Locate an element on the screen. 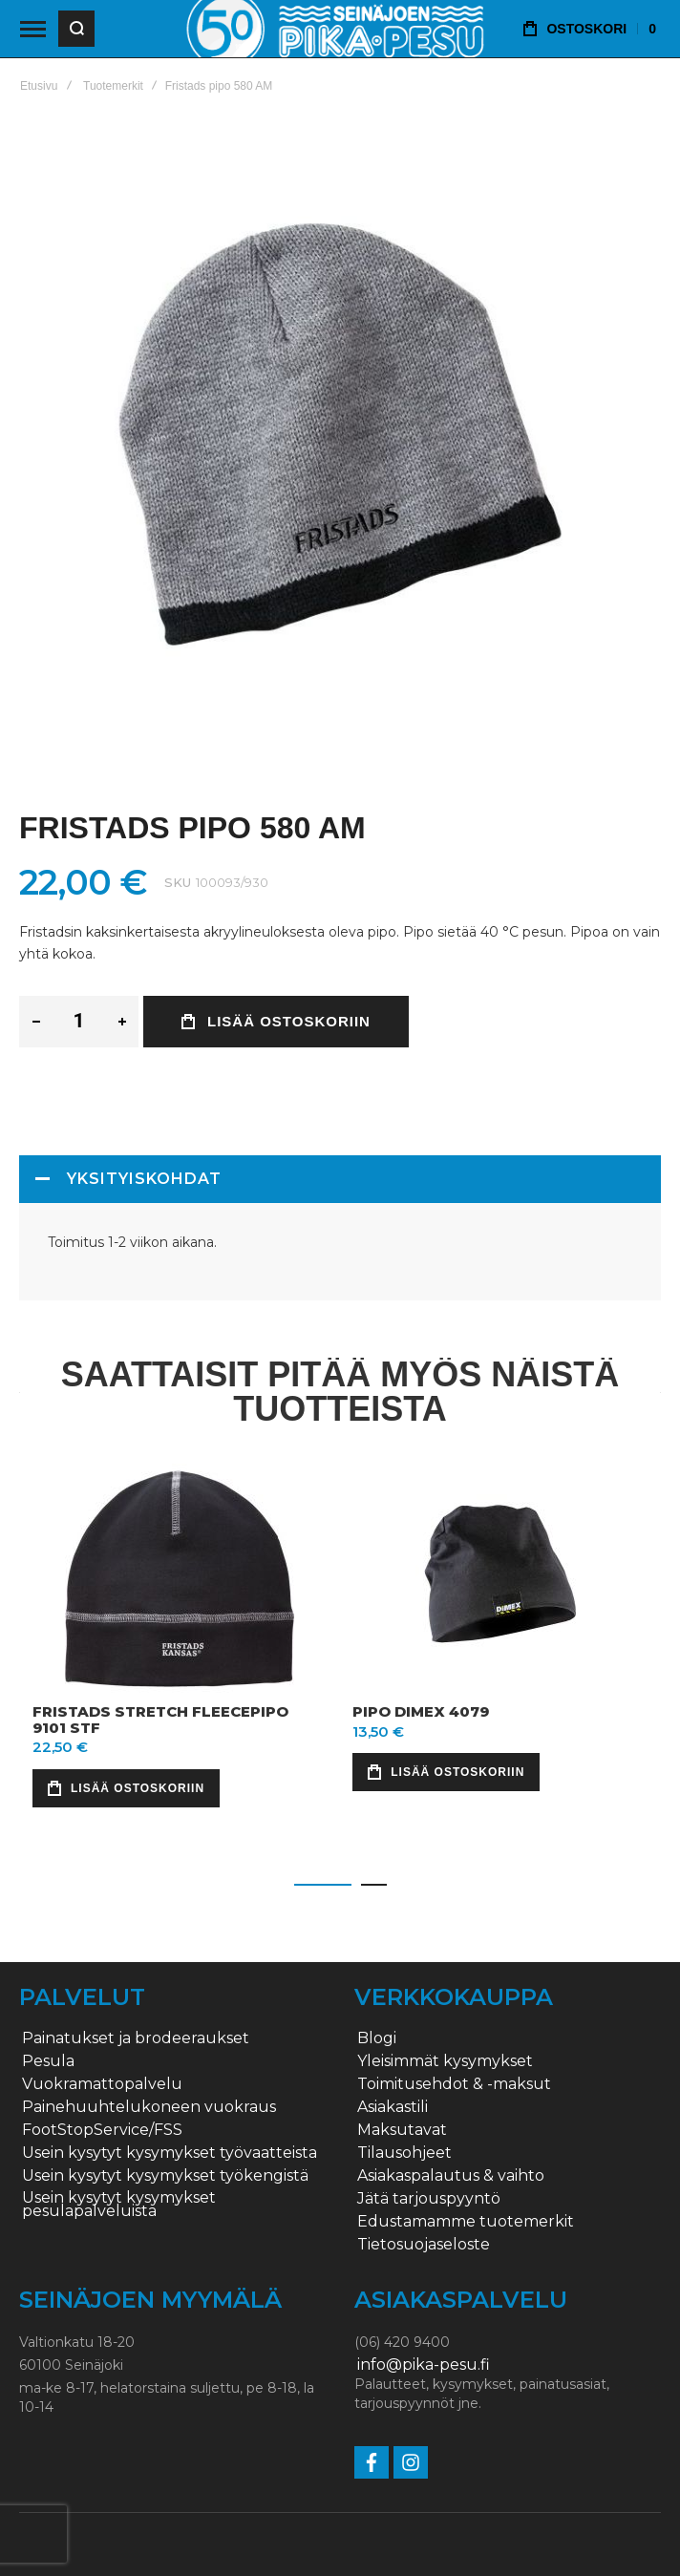 The image size is (680, 2576). Jätä tarjouspyyntö is located at coordinates (428, 2198).